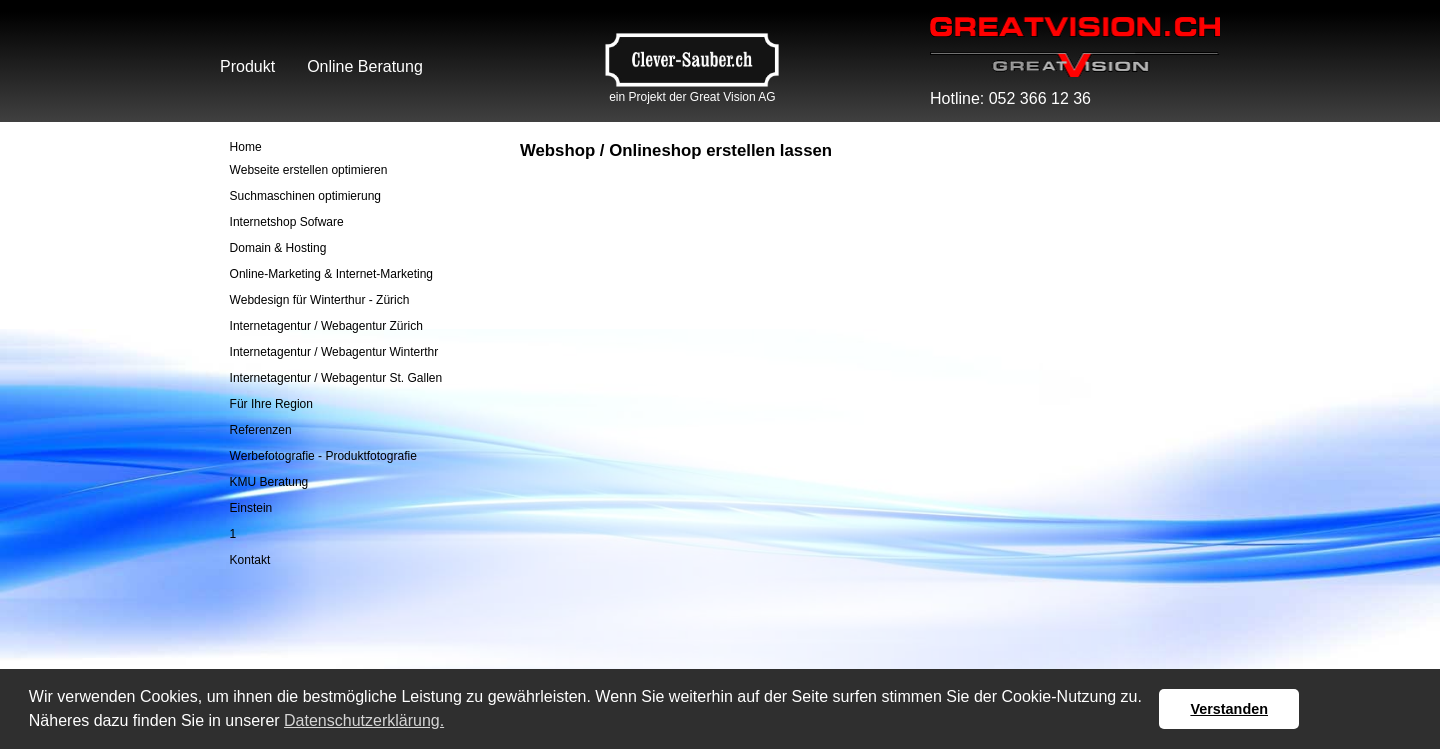 The image size is (1440, 749). I want to click on Domain & Hosting, so click(278, 248).